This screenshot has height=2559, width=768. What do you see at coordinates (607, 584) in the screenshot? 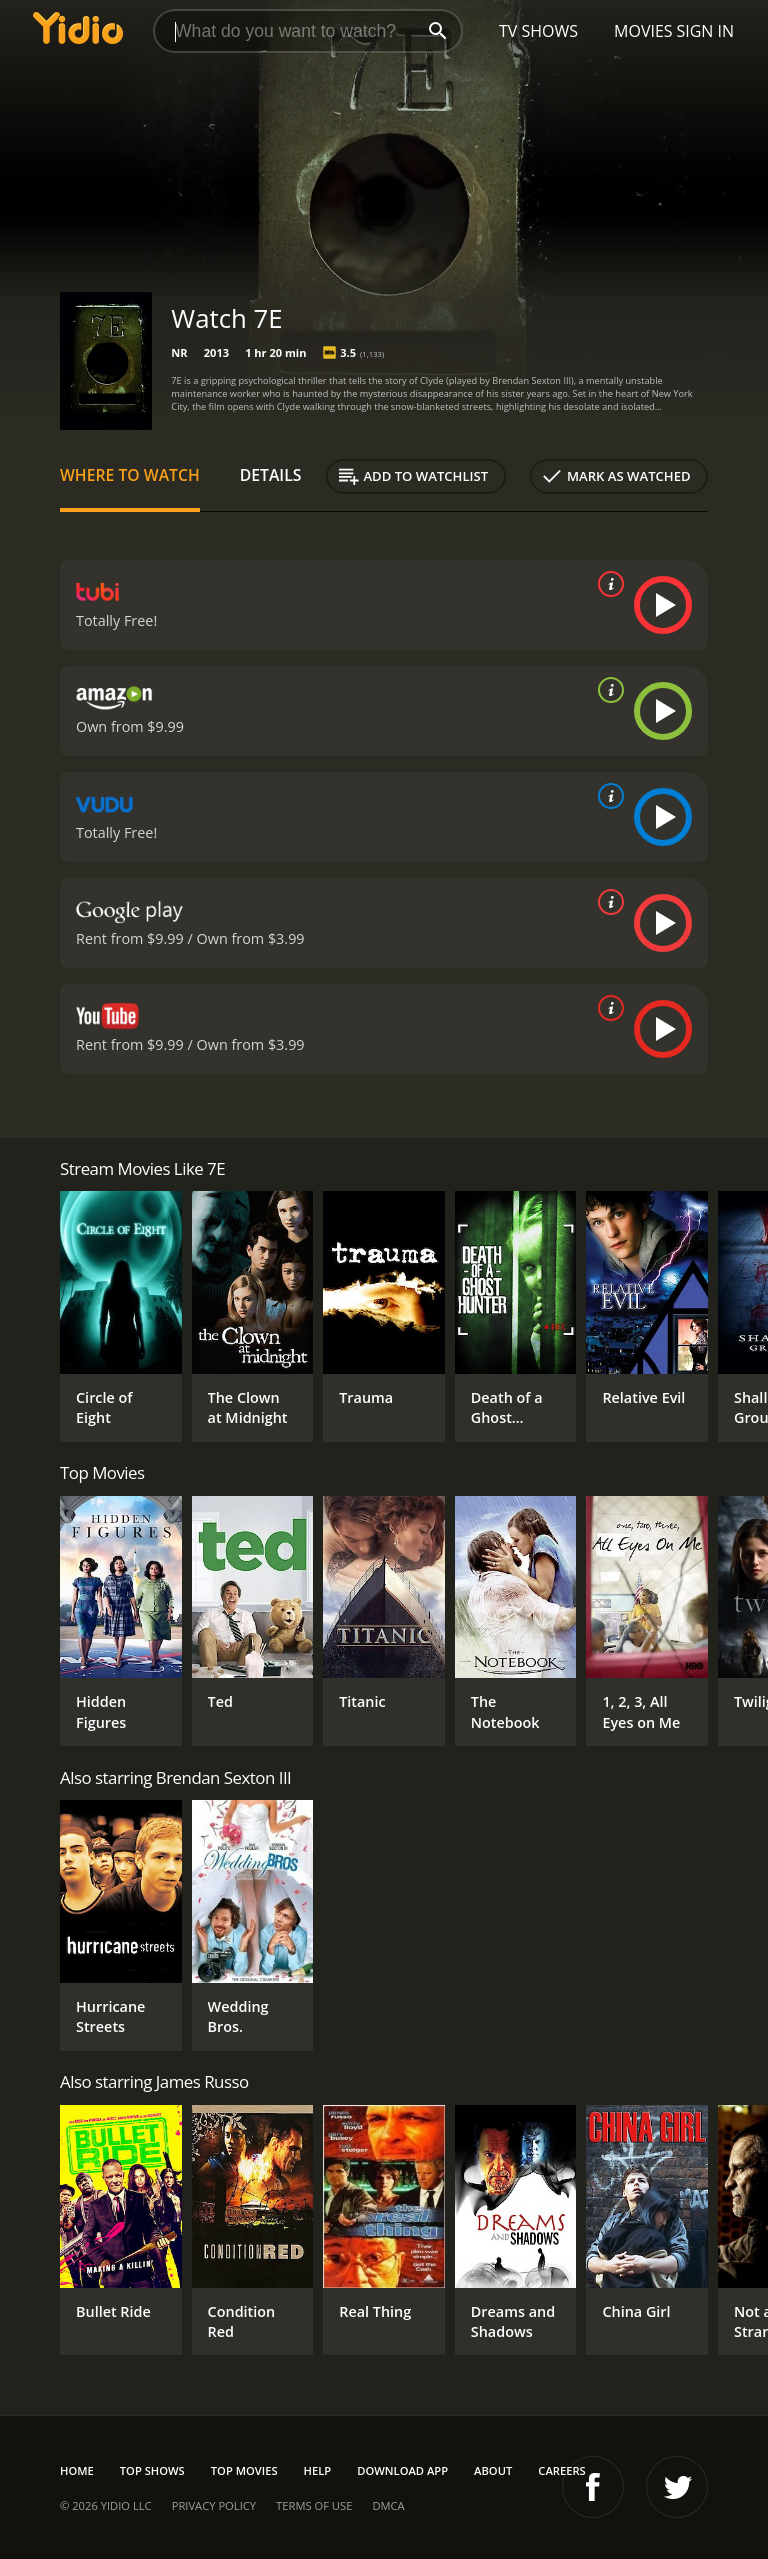
I see `[source info]` at bounding box center [607, 584].